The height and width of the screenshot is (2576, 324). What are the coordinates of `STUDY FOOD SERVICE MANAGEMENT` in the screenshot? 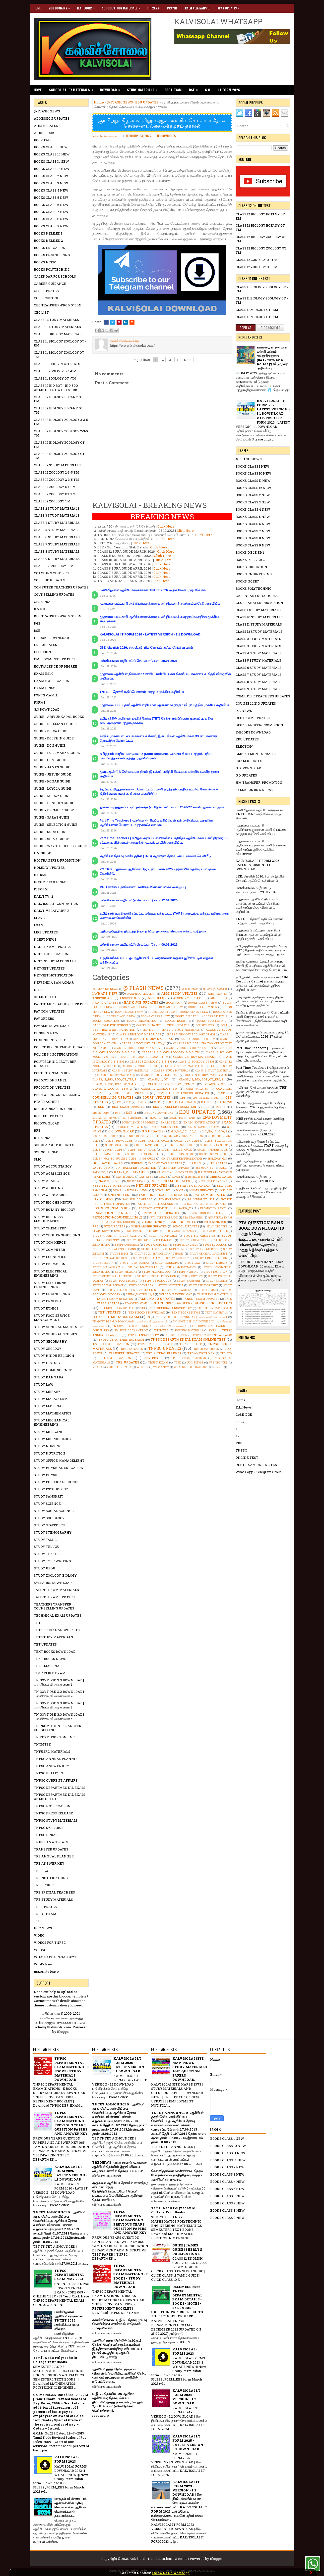 It's located at (159, 1253).